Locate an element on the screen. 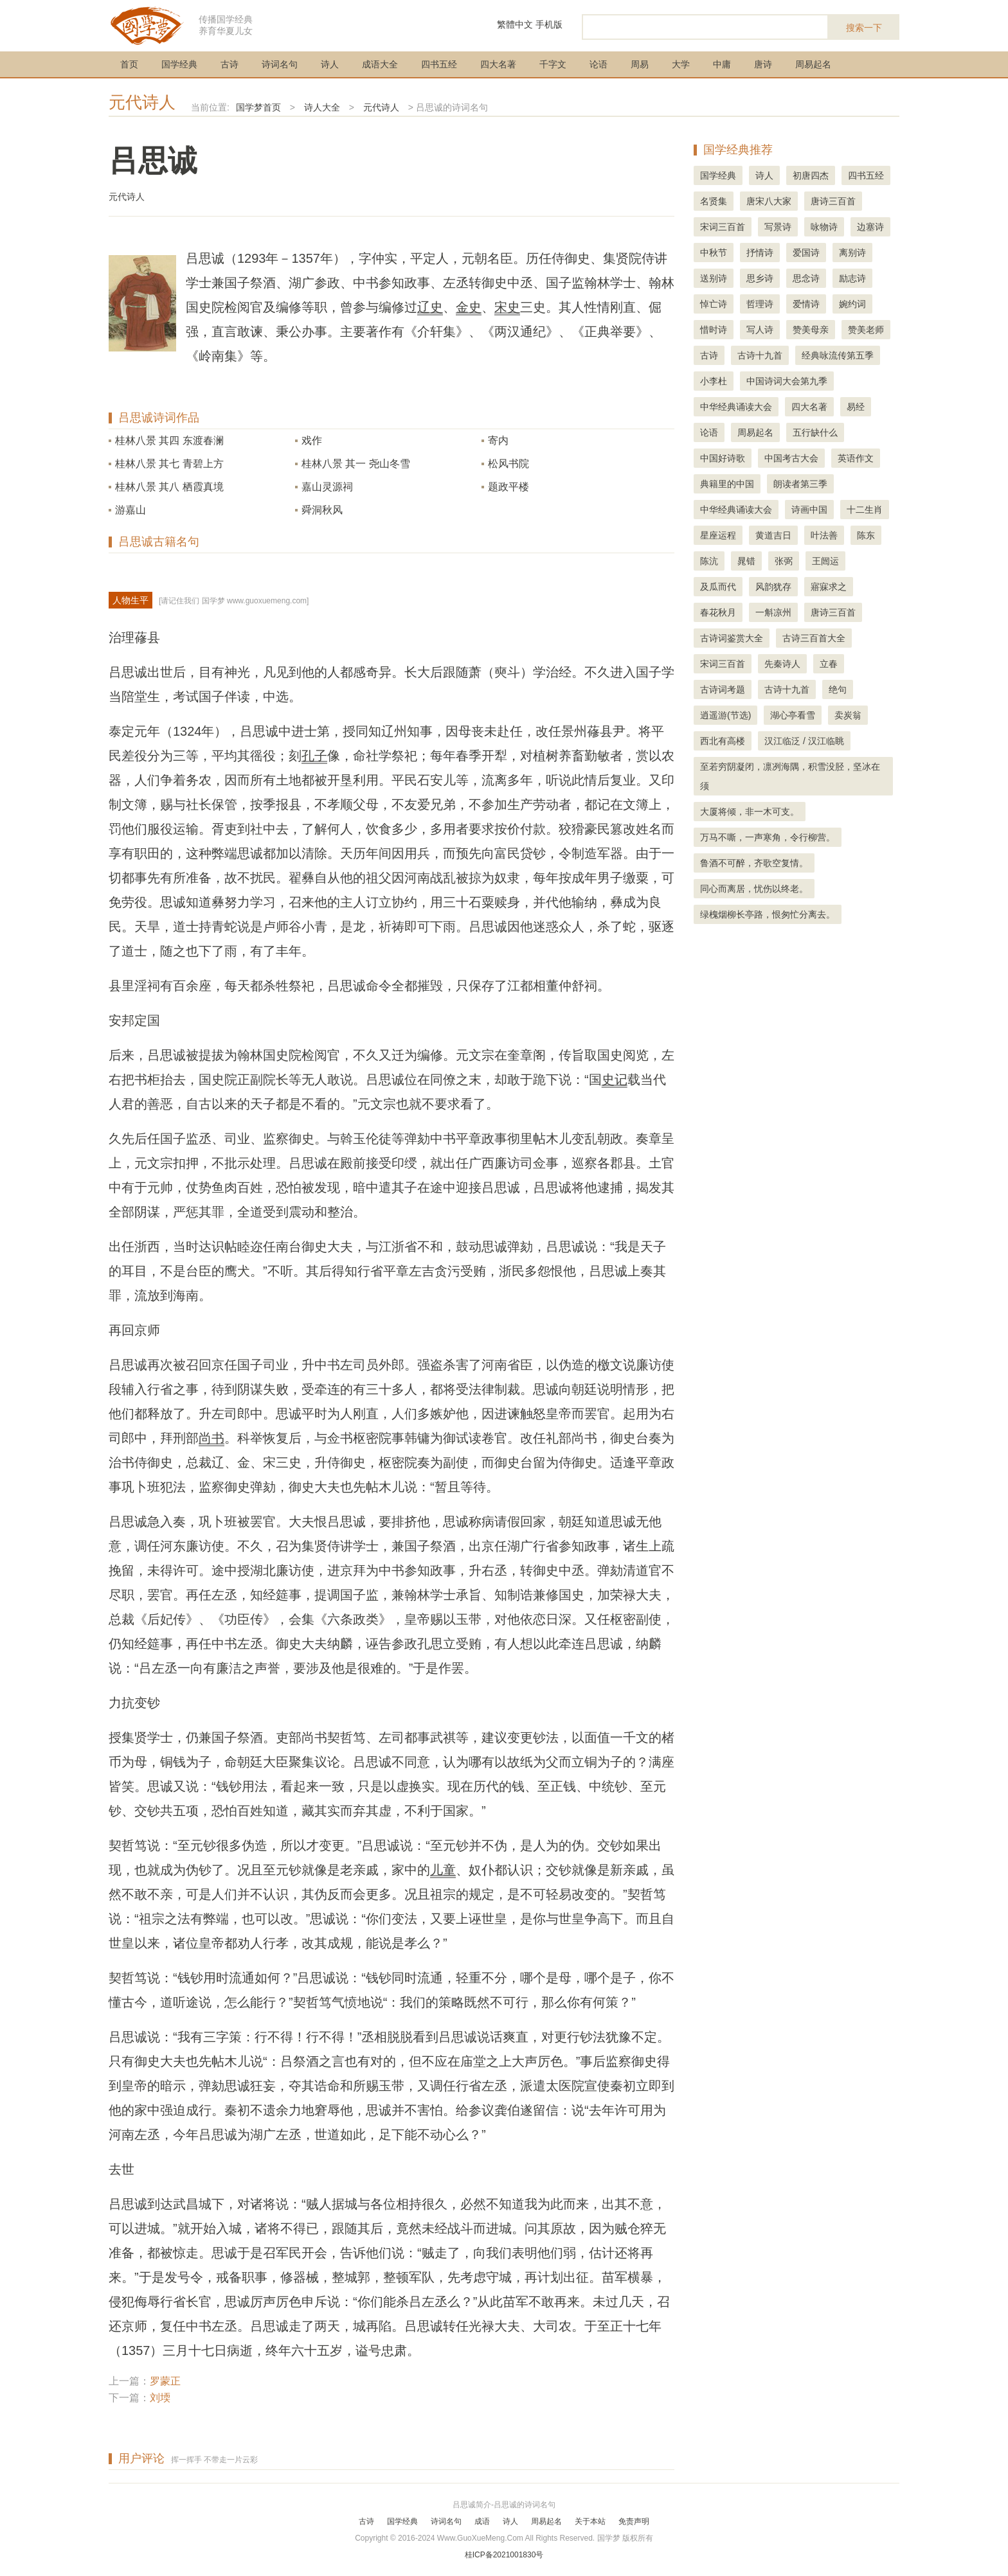  逍遥游(节选) is located at coordinates (725, 715).